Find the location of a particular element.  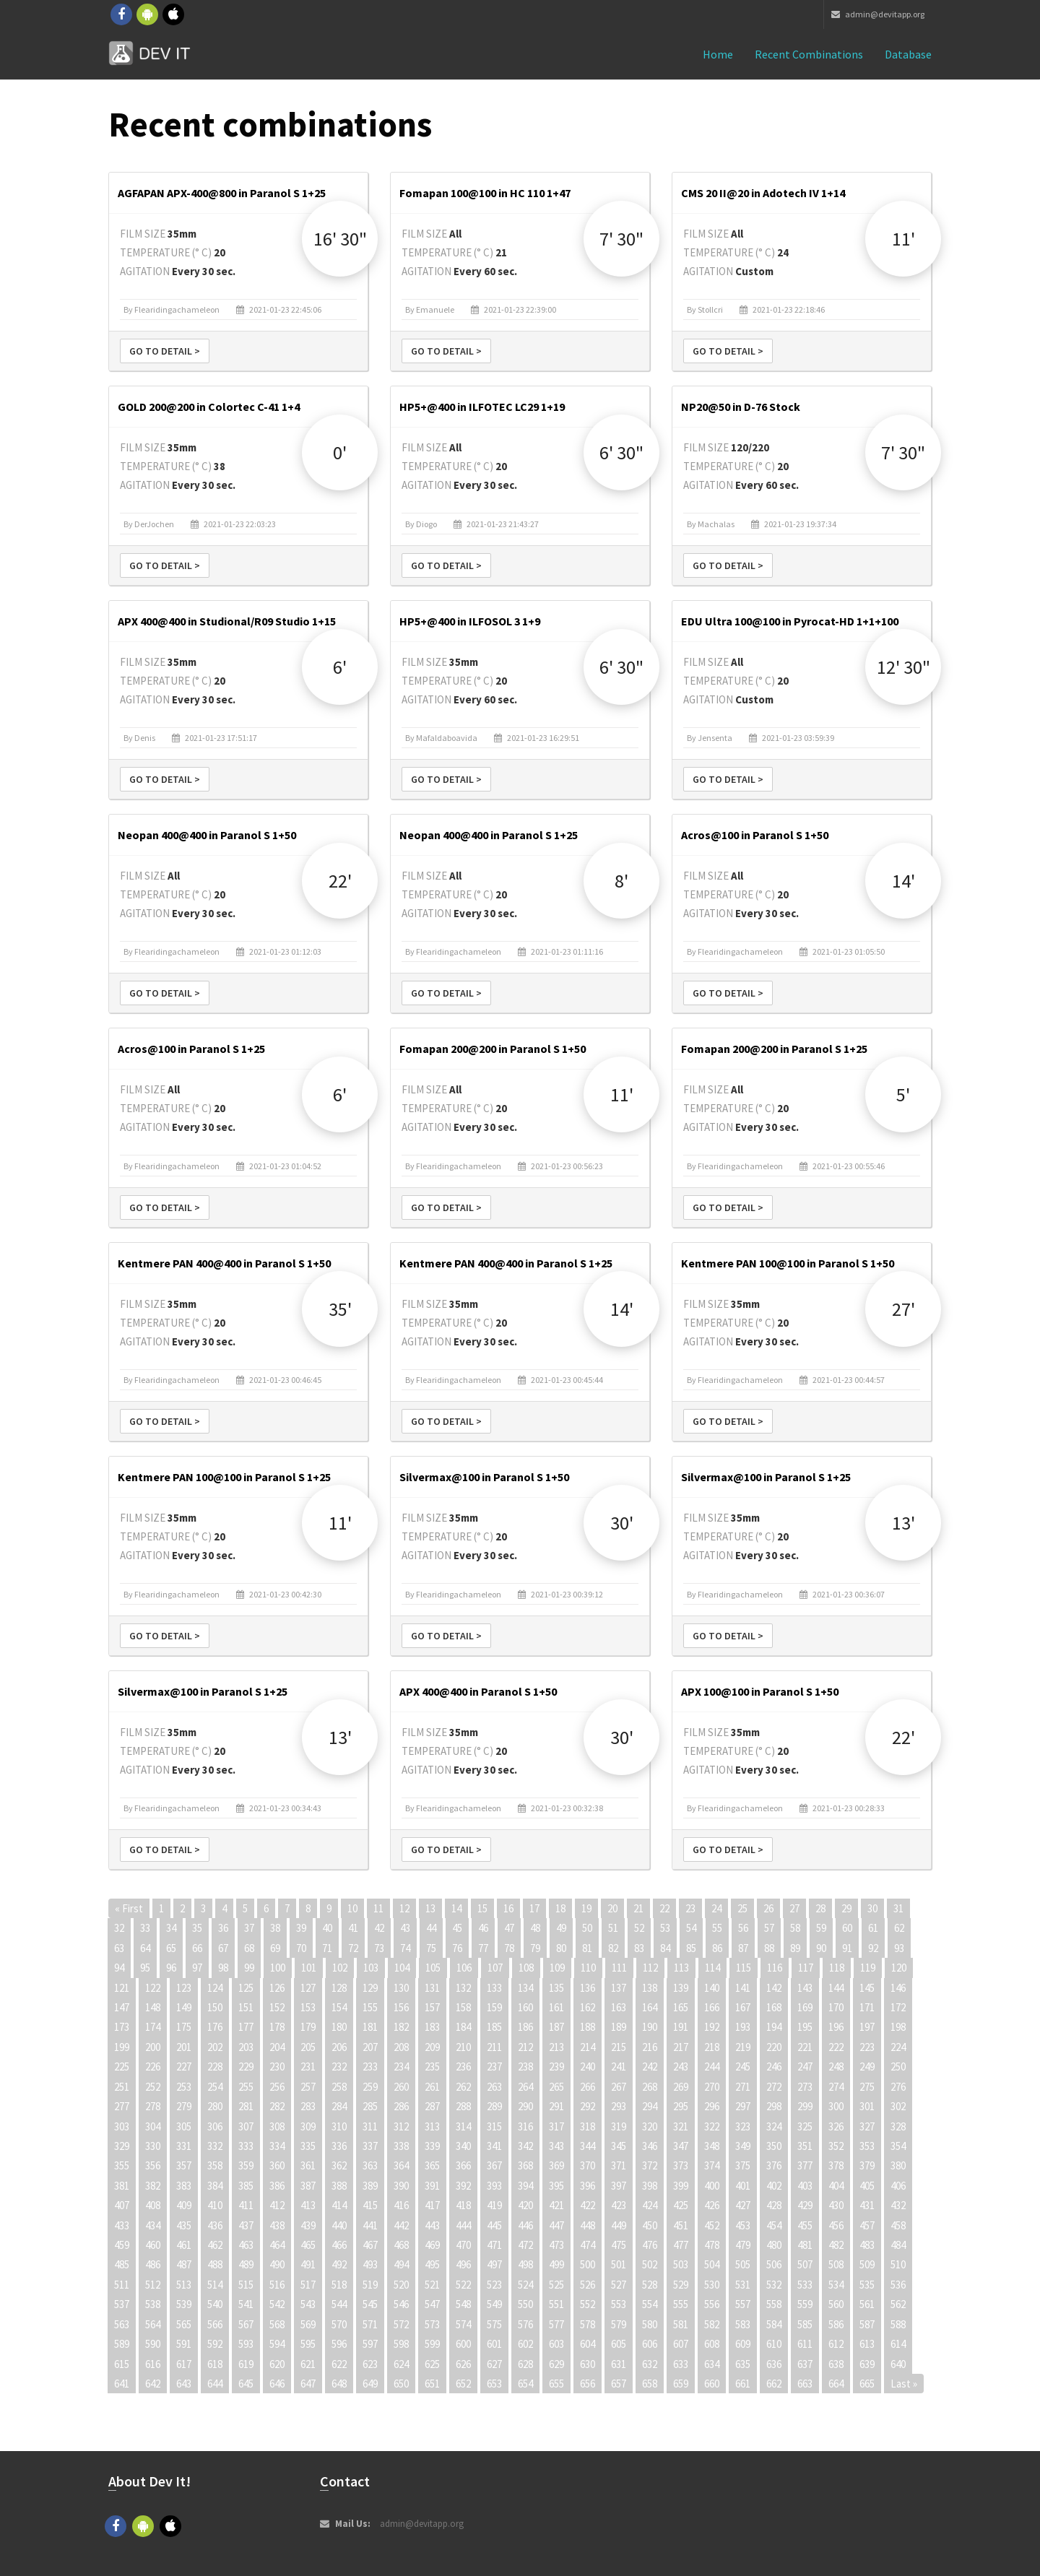

222 is located at coordinates (836, 2047).